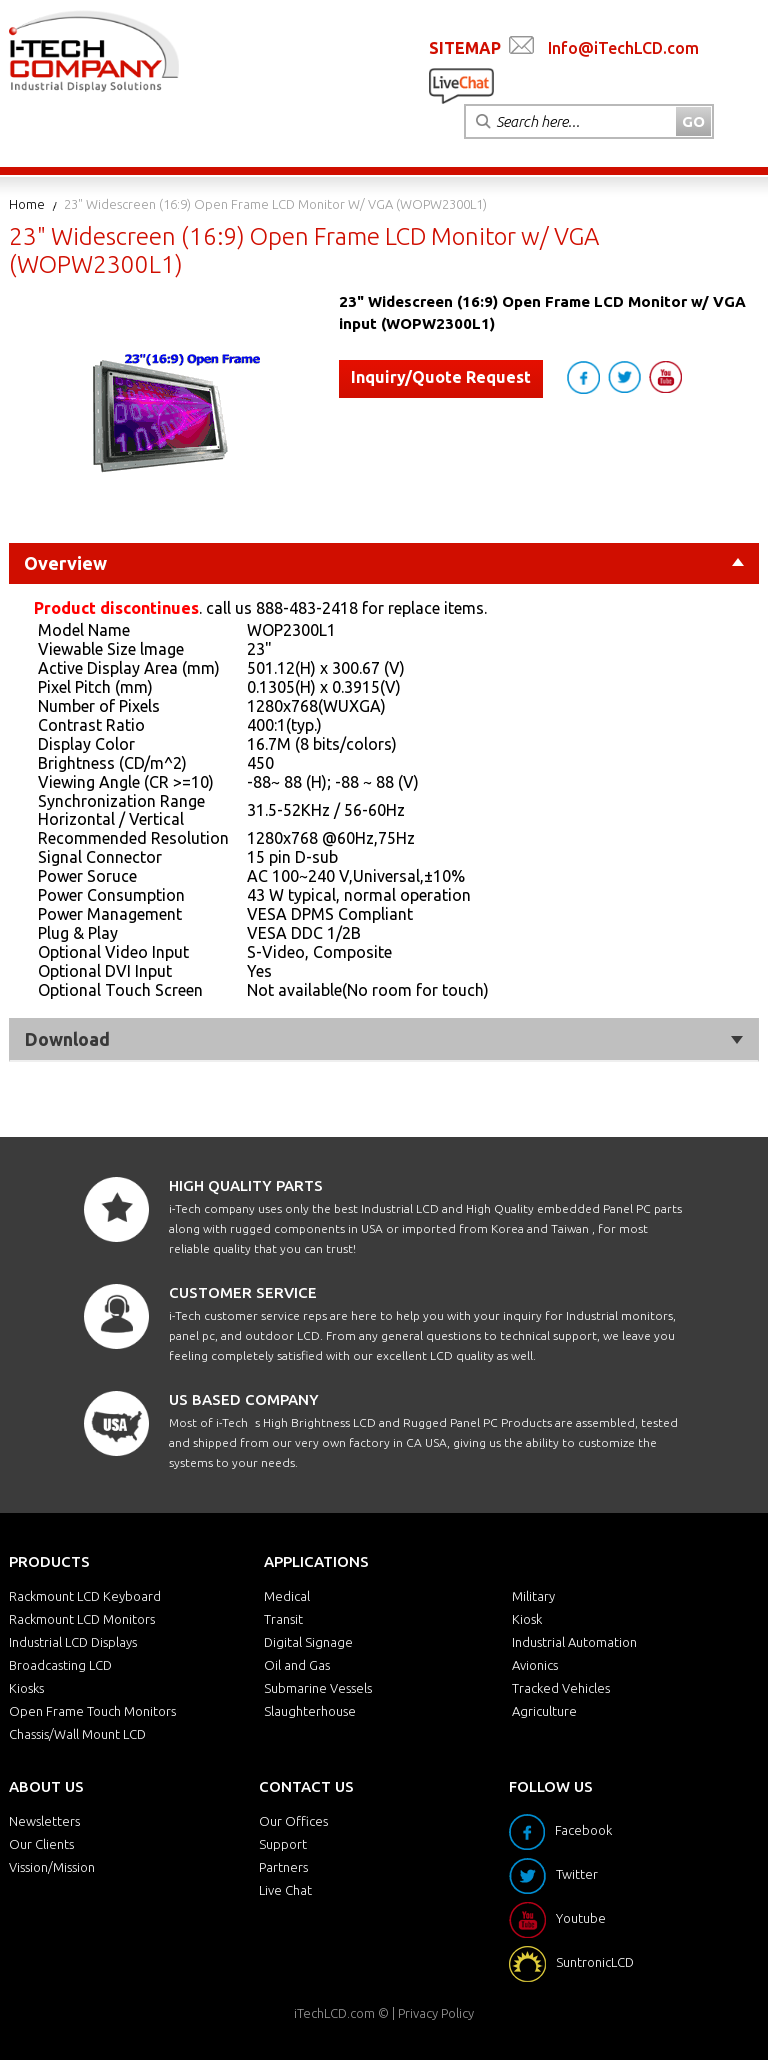 Image resolution: width=768 pixels, height=2060 pixels. What do you see at coordinates (41, 1844) in the screenshot?
I see `Our Clients` at bounding box center [41, 1844].